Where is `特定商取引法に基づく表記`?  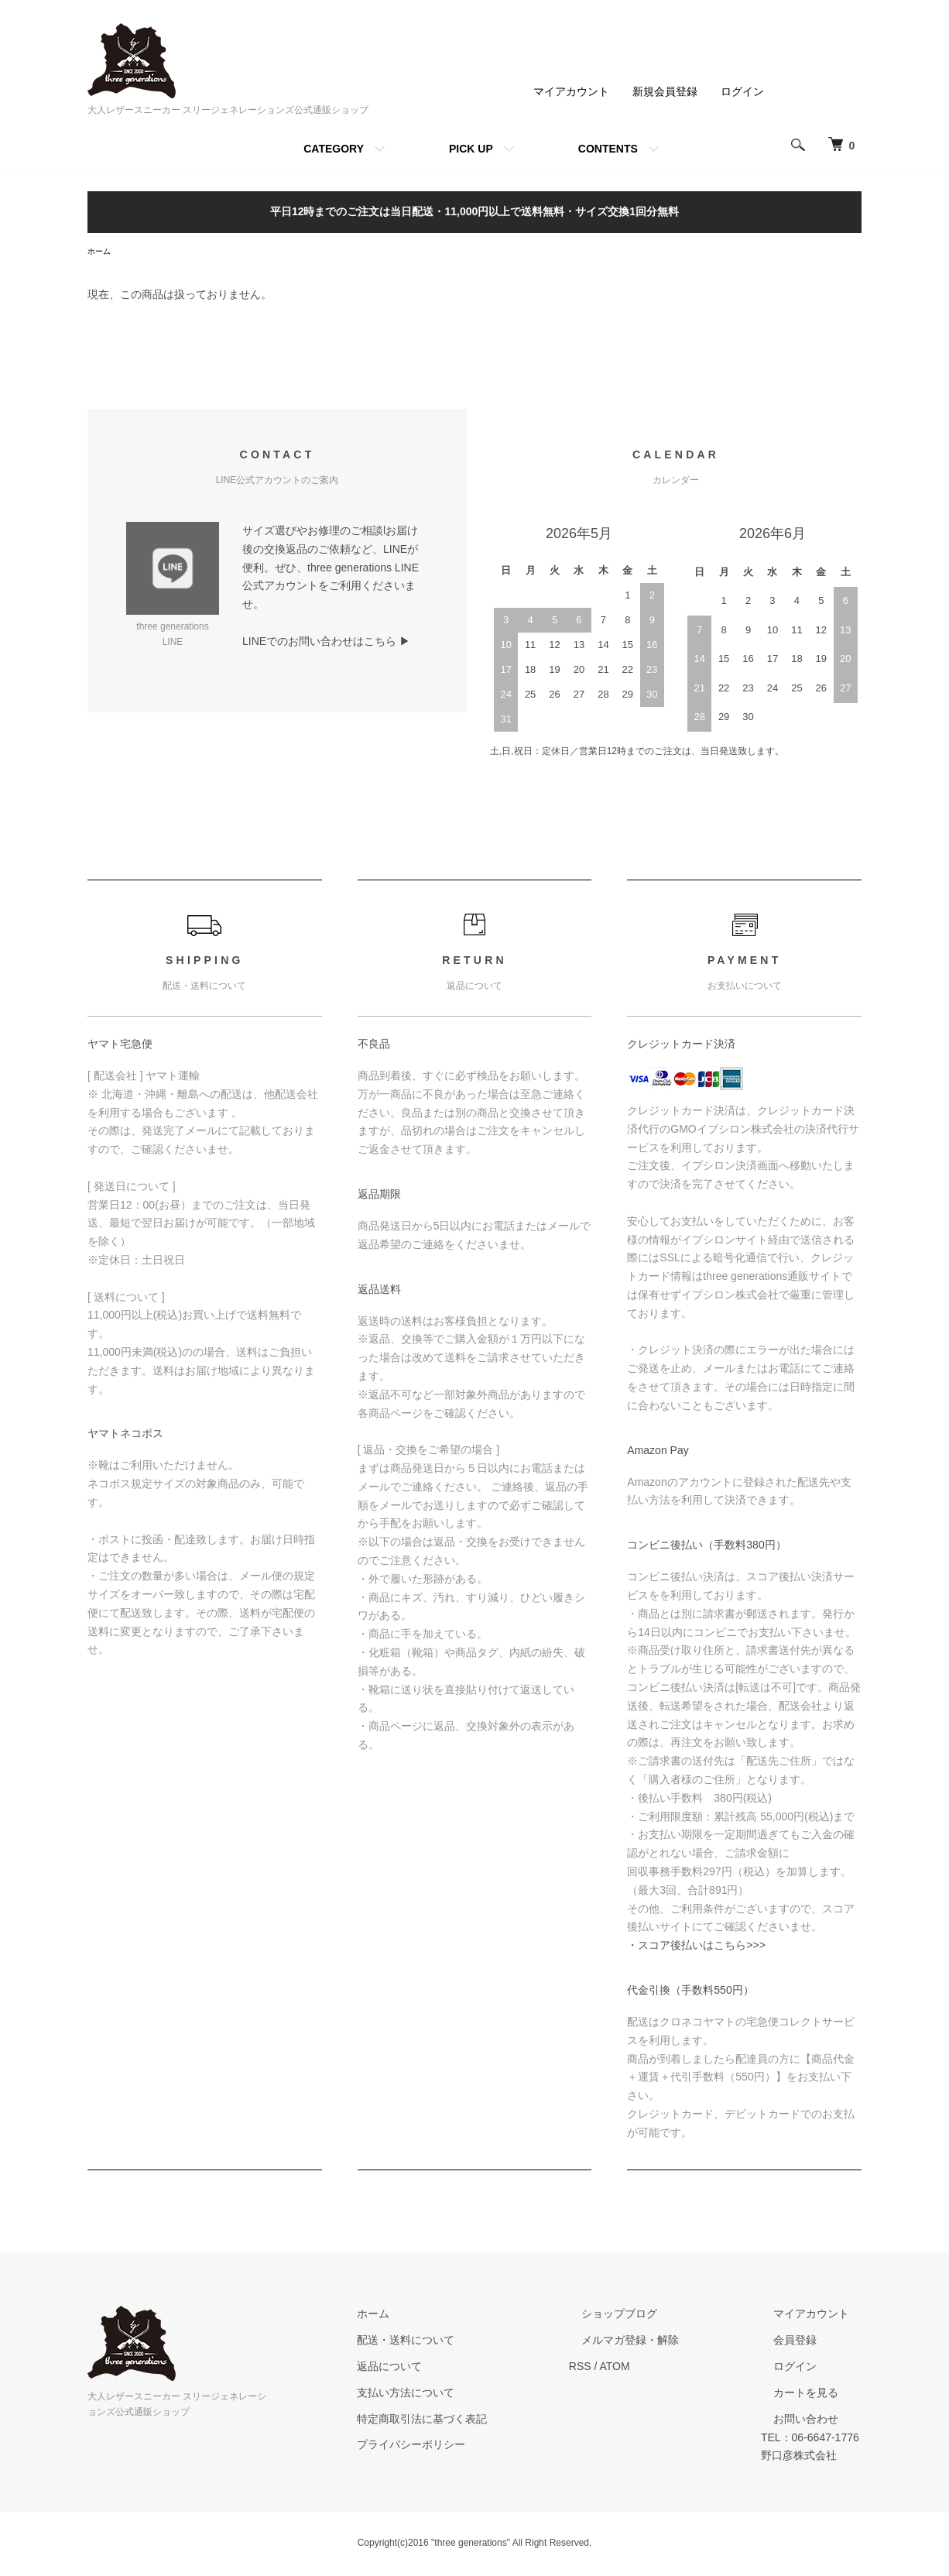
特定商取引法に基づく表記 is located at coordinates (461, 2421).